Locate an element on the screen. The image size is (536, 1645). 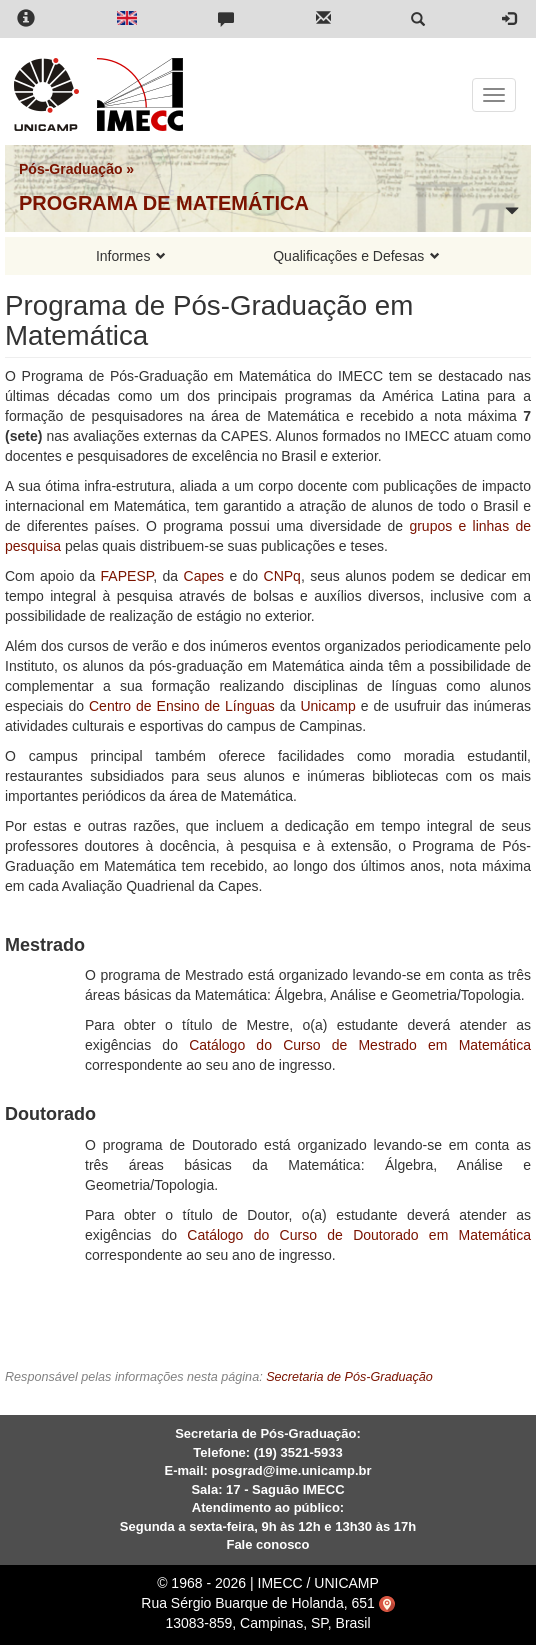
Unicamp is located at coordinates (327, 706).